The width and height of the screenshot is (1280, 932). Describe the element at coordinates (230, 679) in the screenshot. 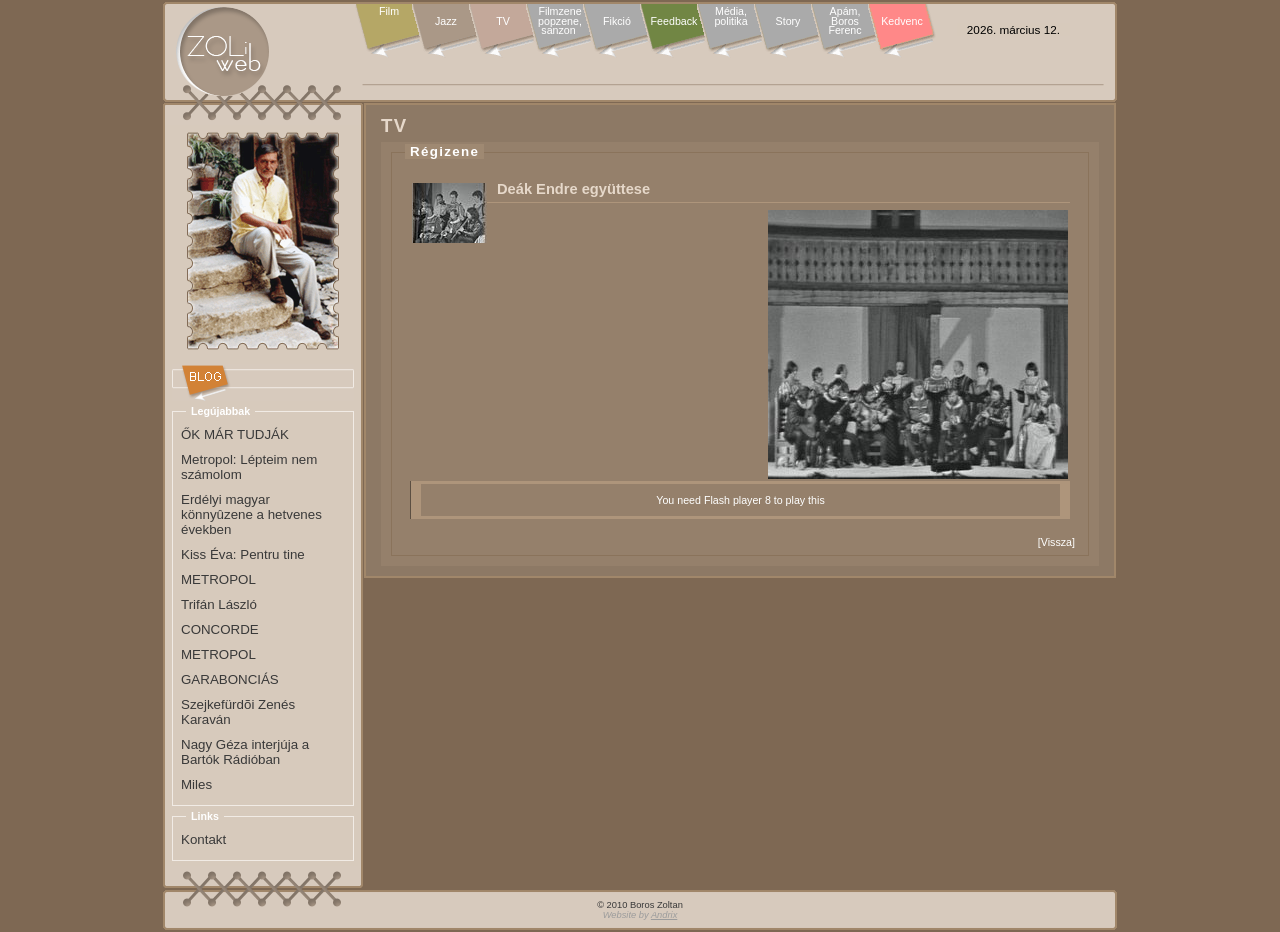

I see `GARABONCIÁS` at that location.